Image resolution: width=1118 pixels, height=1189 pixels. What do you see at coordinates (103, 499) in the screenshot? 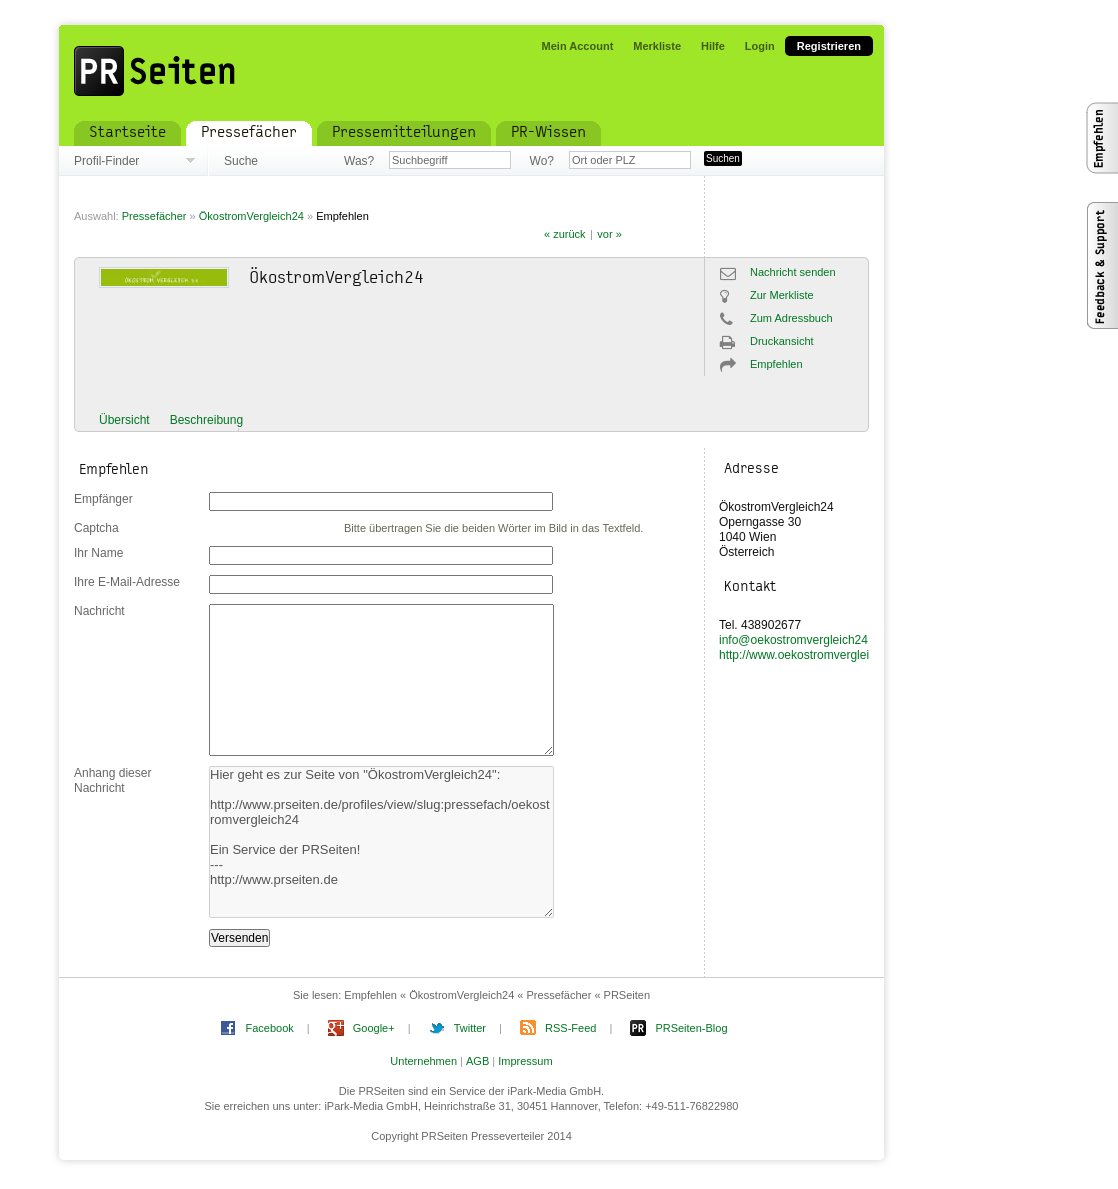
I see `Empfänger` at bounding box center [103, 499].